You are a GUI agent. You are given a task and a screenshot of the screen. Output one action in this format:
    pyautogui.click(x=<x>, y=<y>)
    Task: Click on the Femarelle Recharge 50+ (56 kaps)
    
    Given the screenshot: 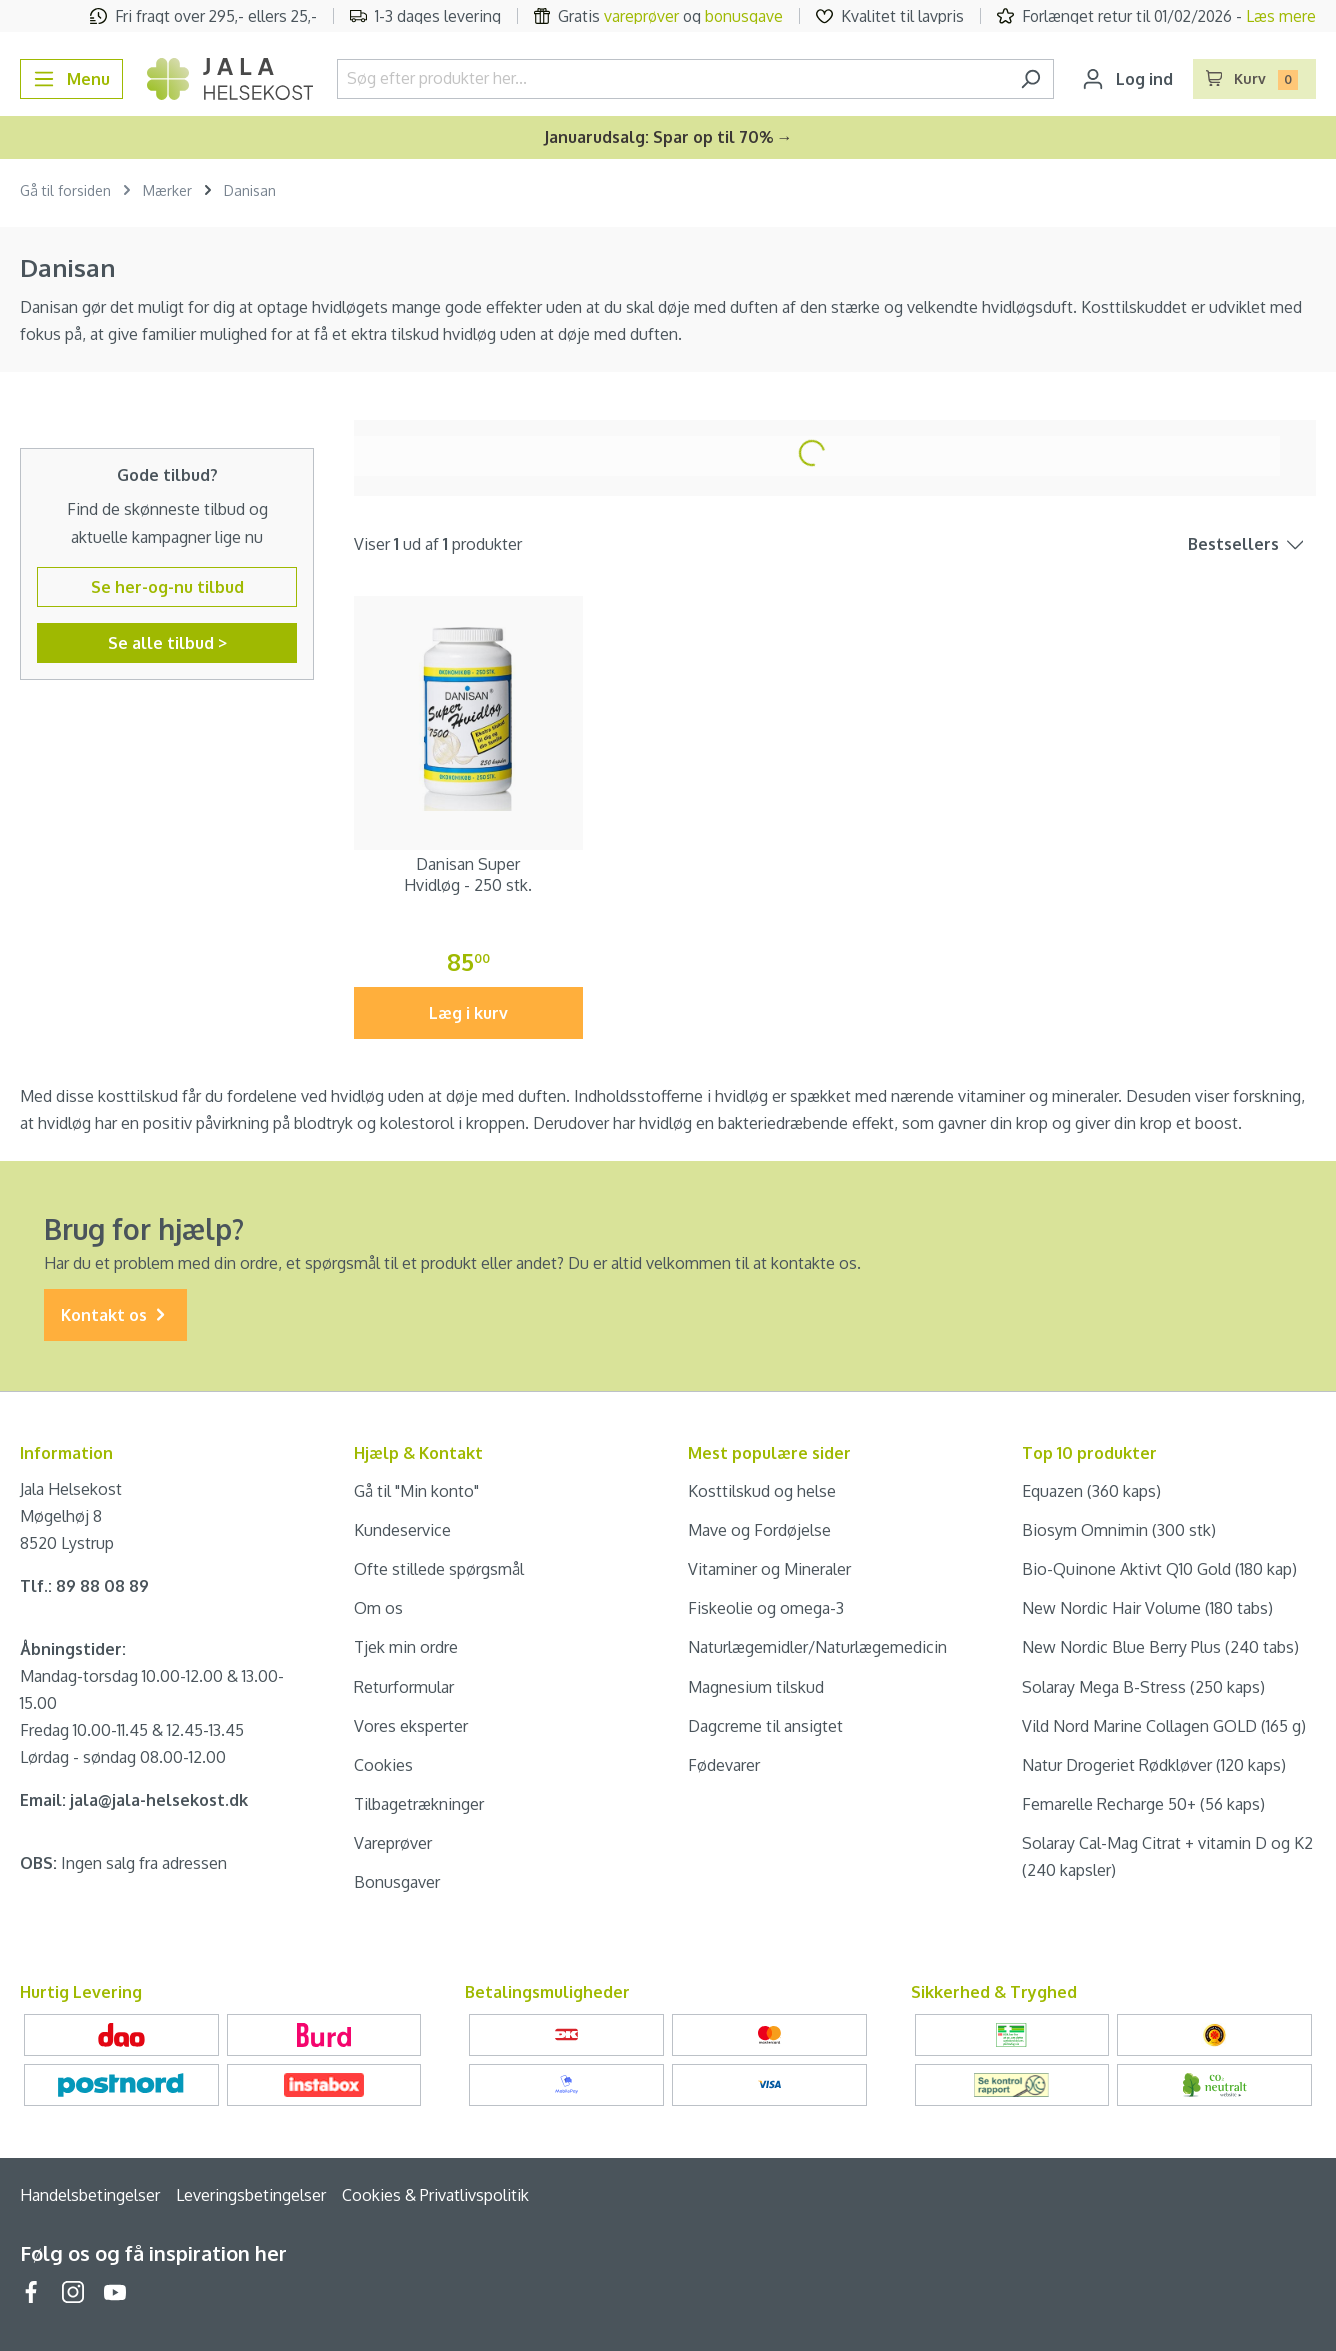 What is the action you would take?
    pyautogui.click(x=1143, y=1804)
    